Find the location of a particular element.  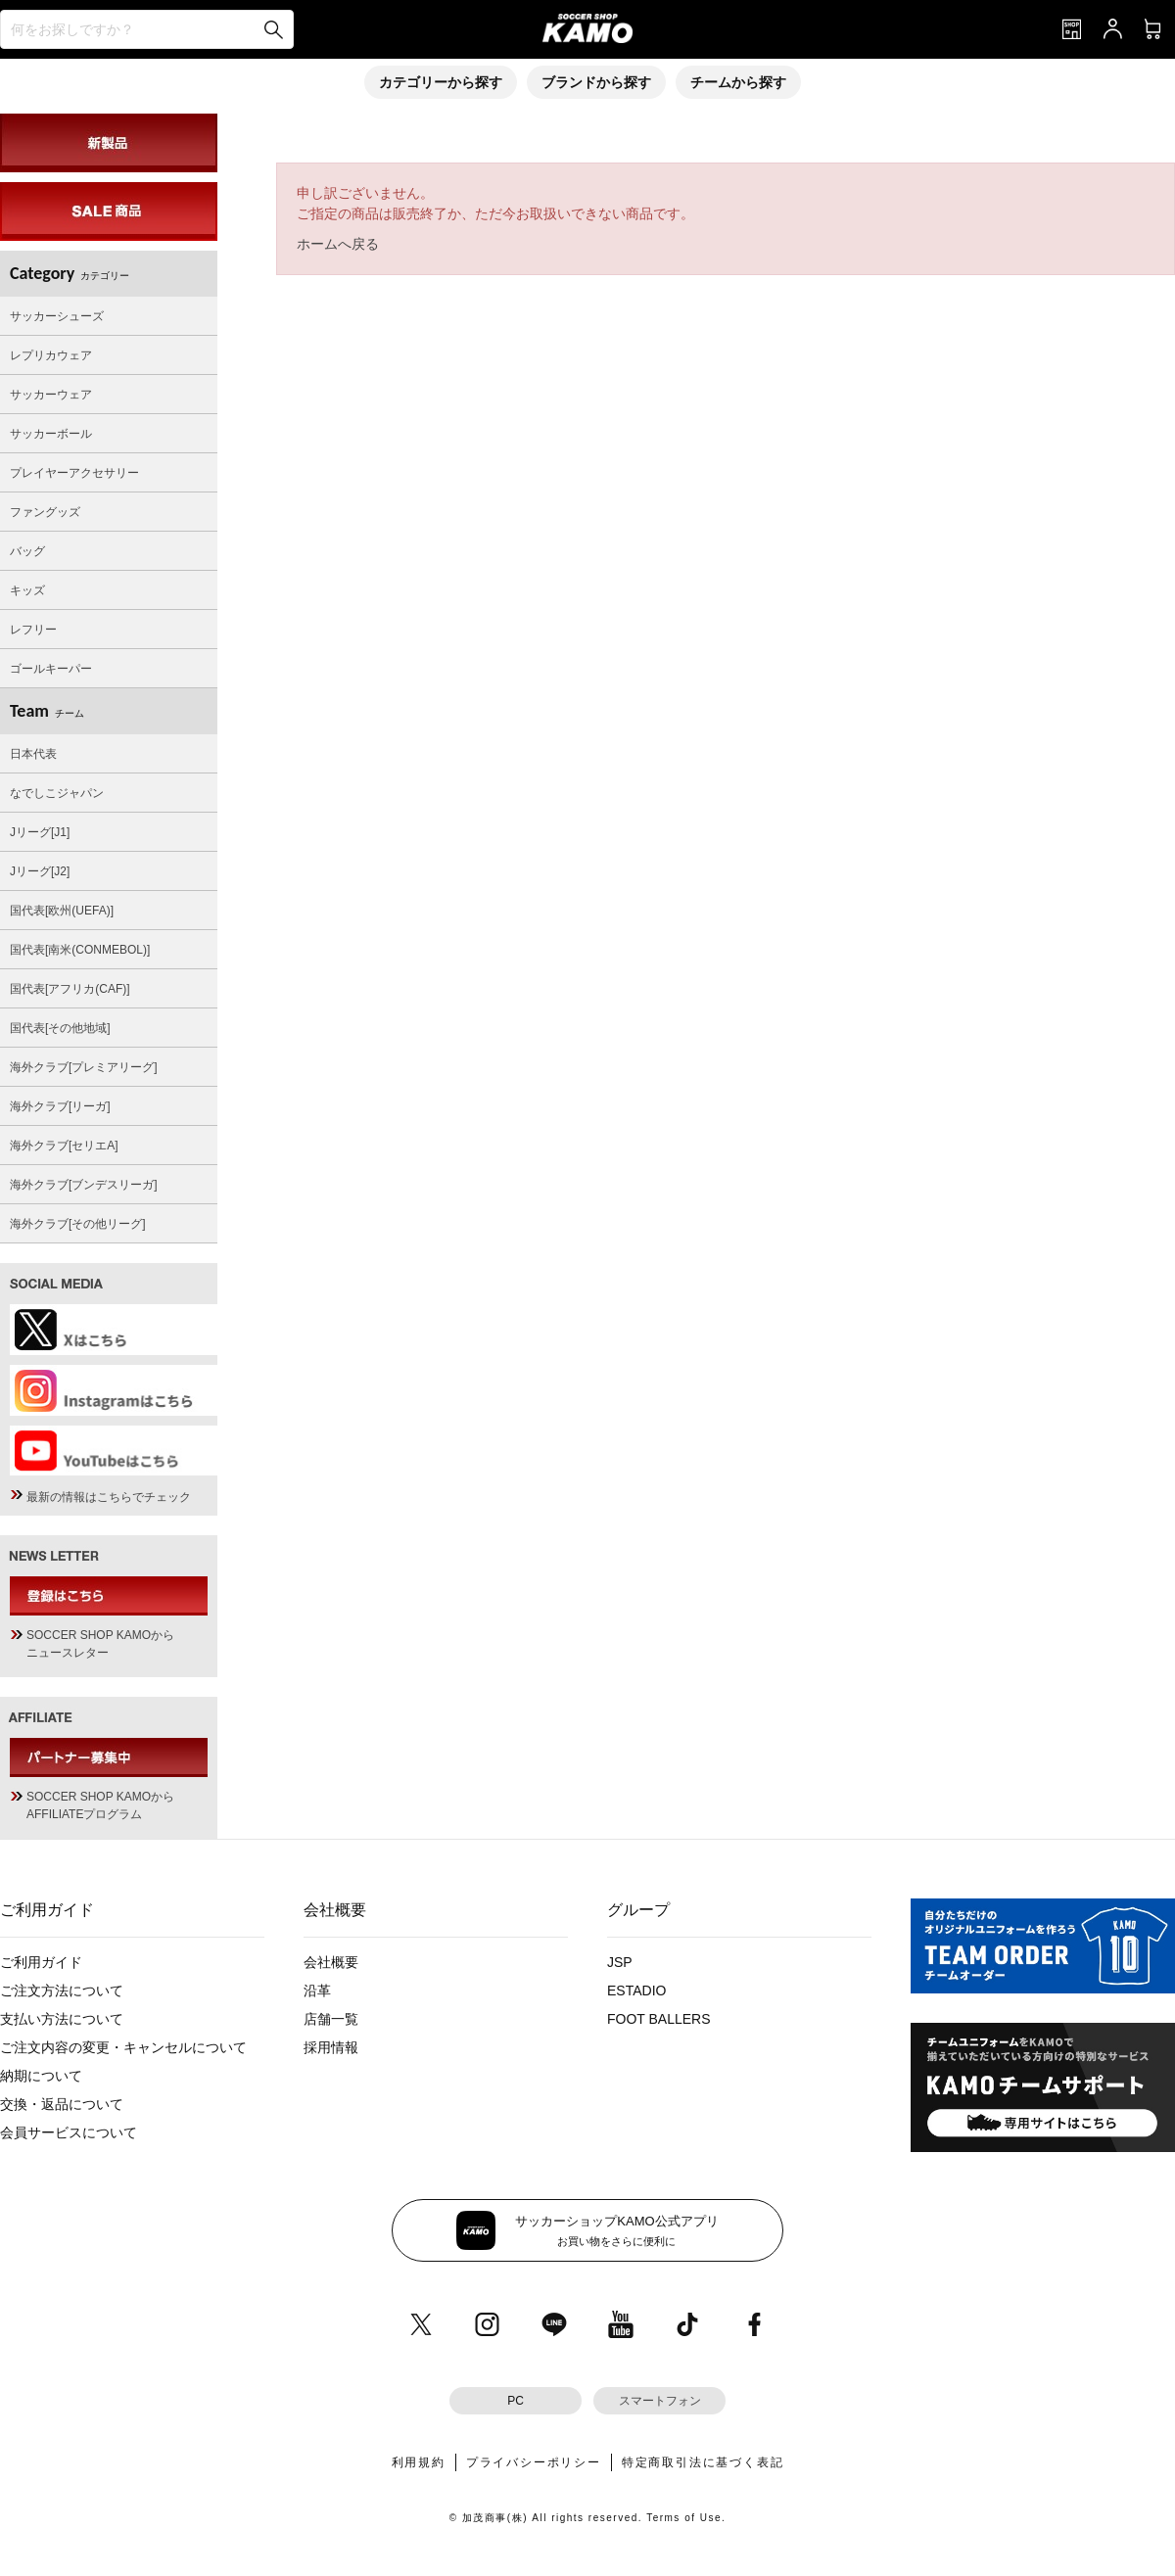

ファングッズ is located at coordinates (45, 512).